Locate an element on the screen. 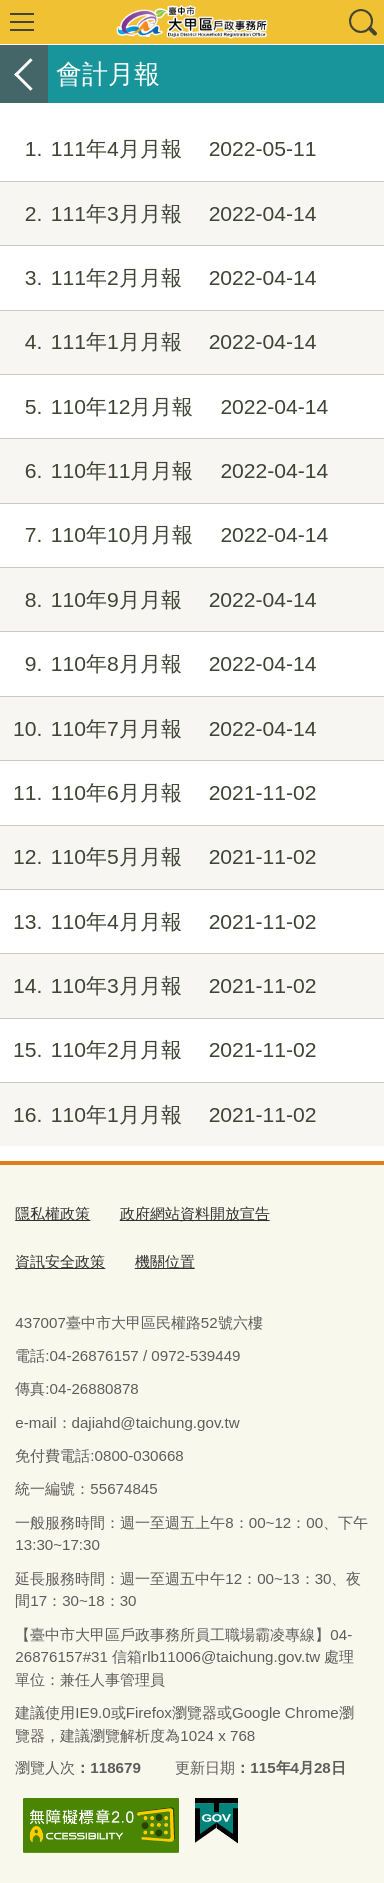  111年4月月報 is located at coordinates (158, 149).